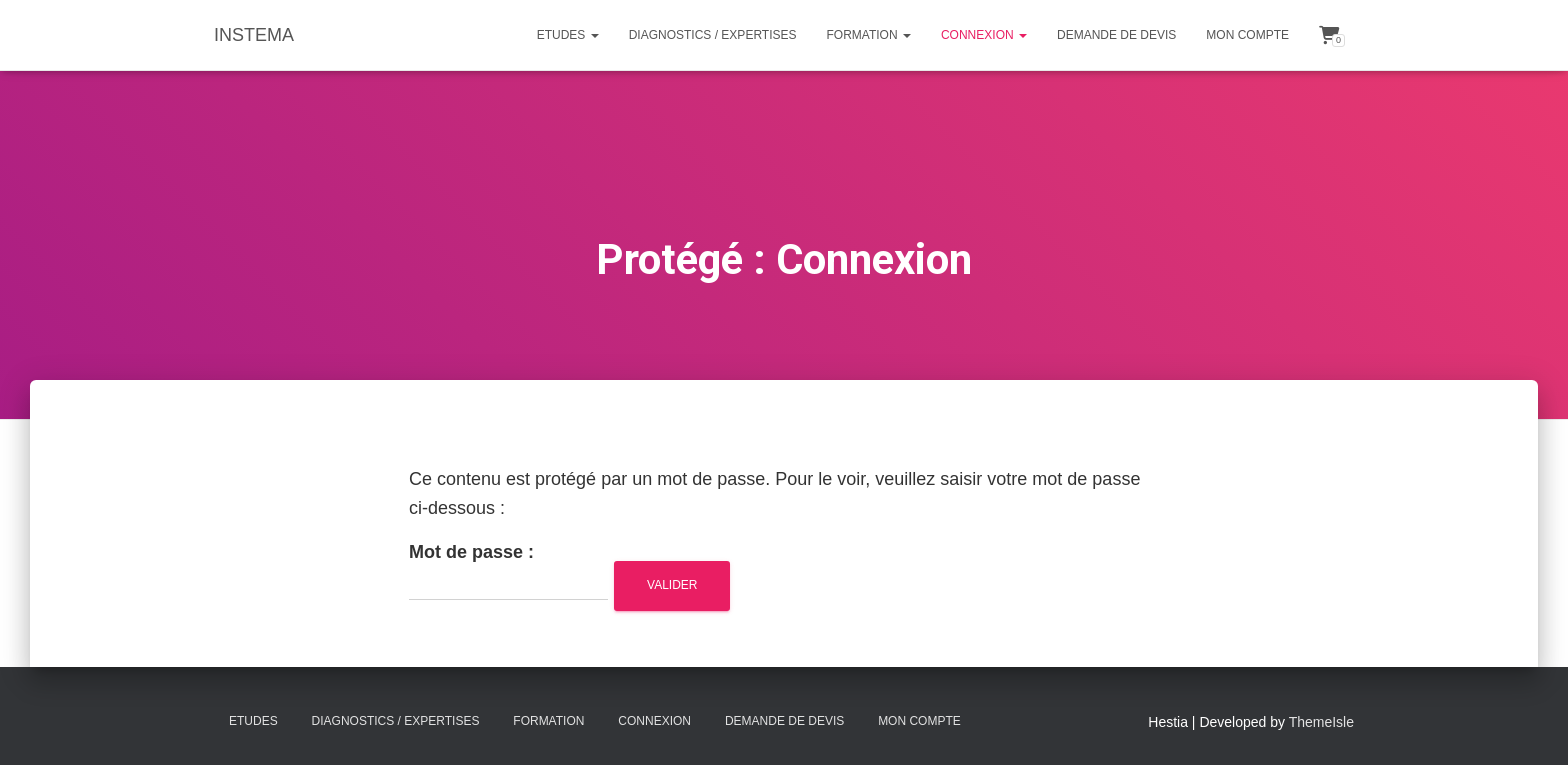 This screenshot has width=1568, height=765. What do you see at coordinates (713, 35) in the screenshot?
I see `Diagnostics / Expertises` at bounding box center [713, 35].